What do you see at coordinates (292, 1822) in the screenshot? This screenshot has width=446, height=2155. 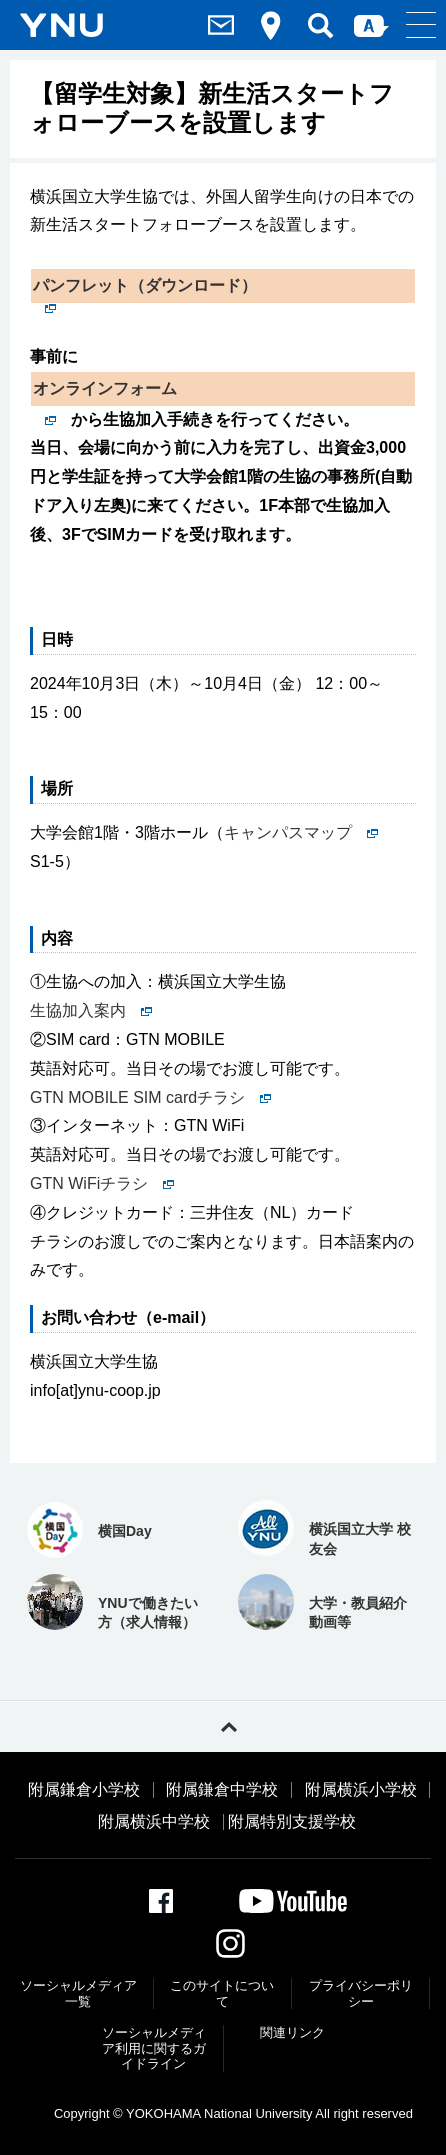 I see `附属特別支援学校` at bounding box center [292, 1822].